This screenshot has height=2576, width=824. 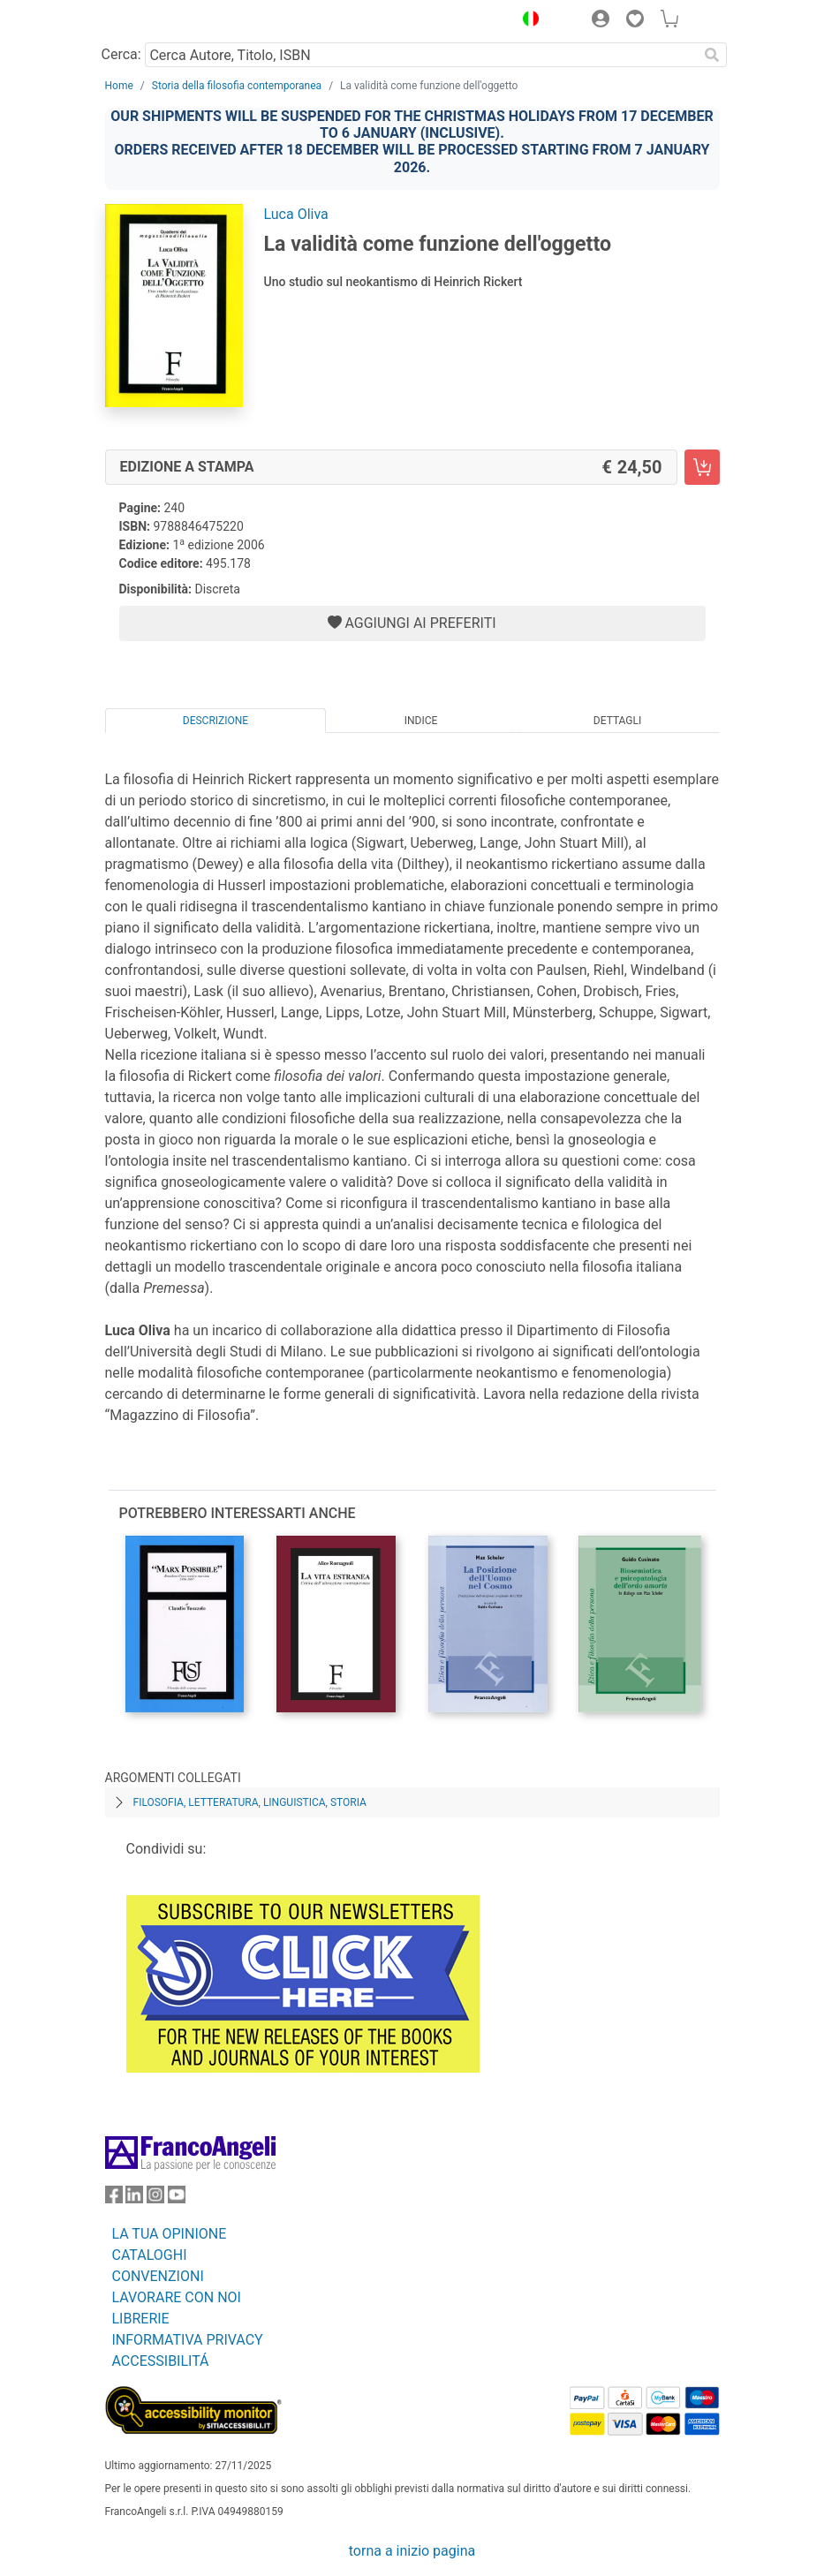 I want to click on Cerca:, so click(x=121, y=54).